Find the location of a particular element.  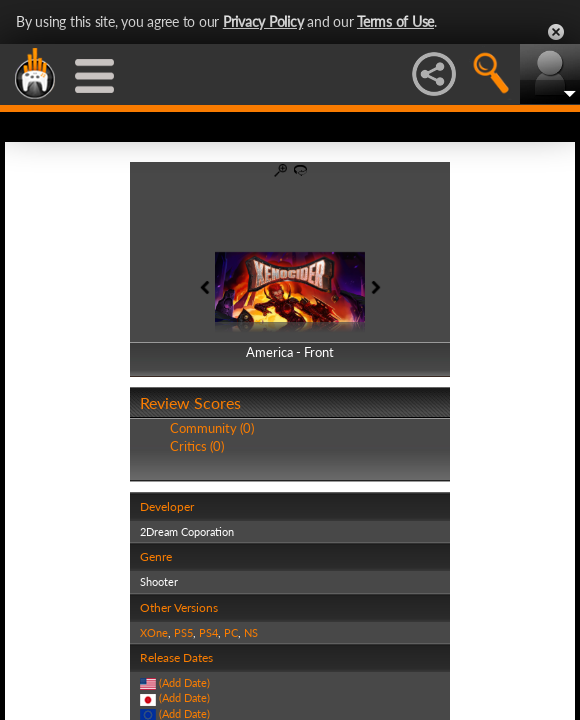

PC is located at coordinates (231, 632).